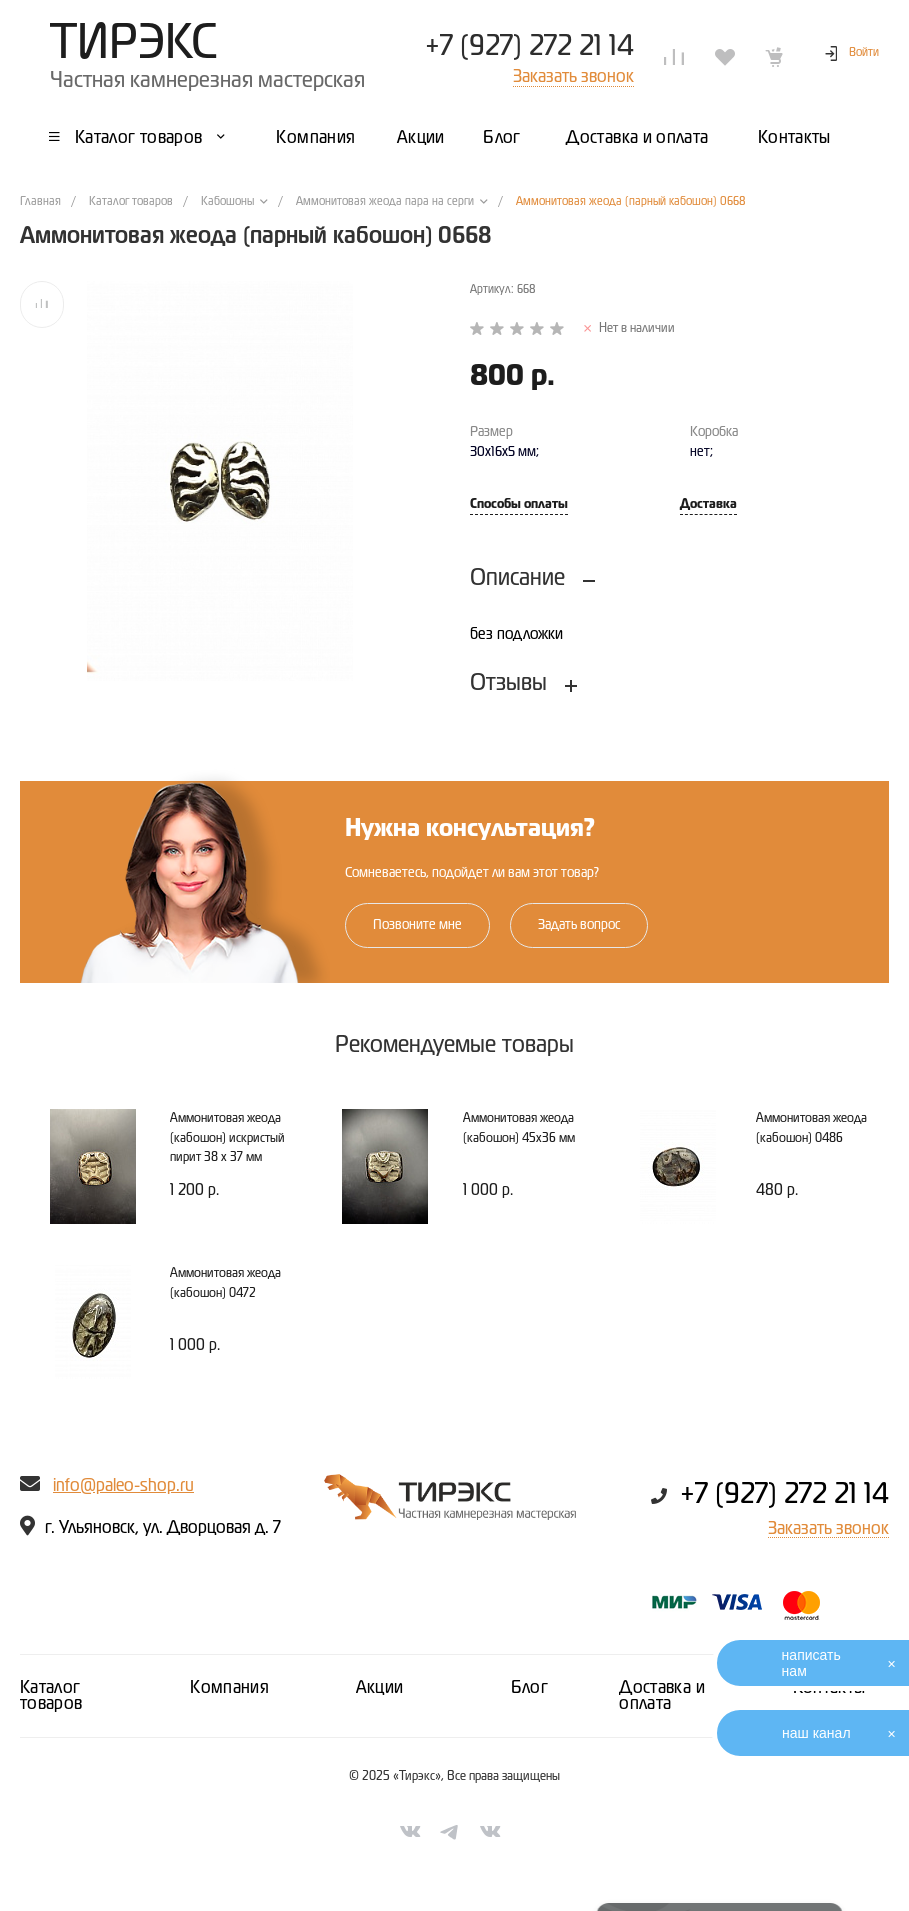 This screenshot has width=909, height=1911. Describe the element at coordinates (519, 504) in the screenshot. I see `Способы оплаты` at that location.